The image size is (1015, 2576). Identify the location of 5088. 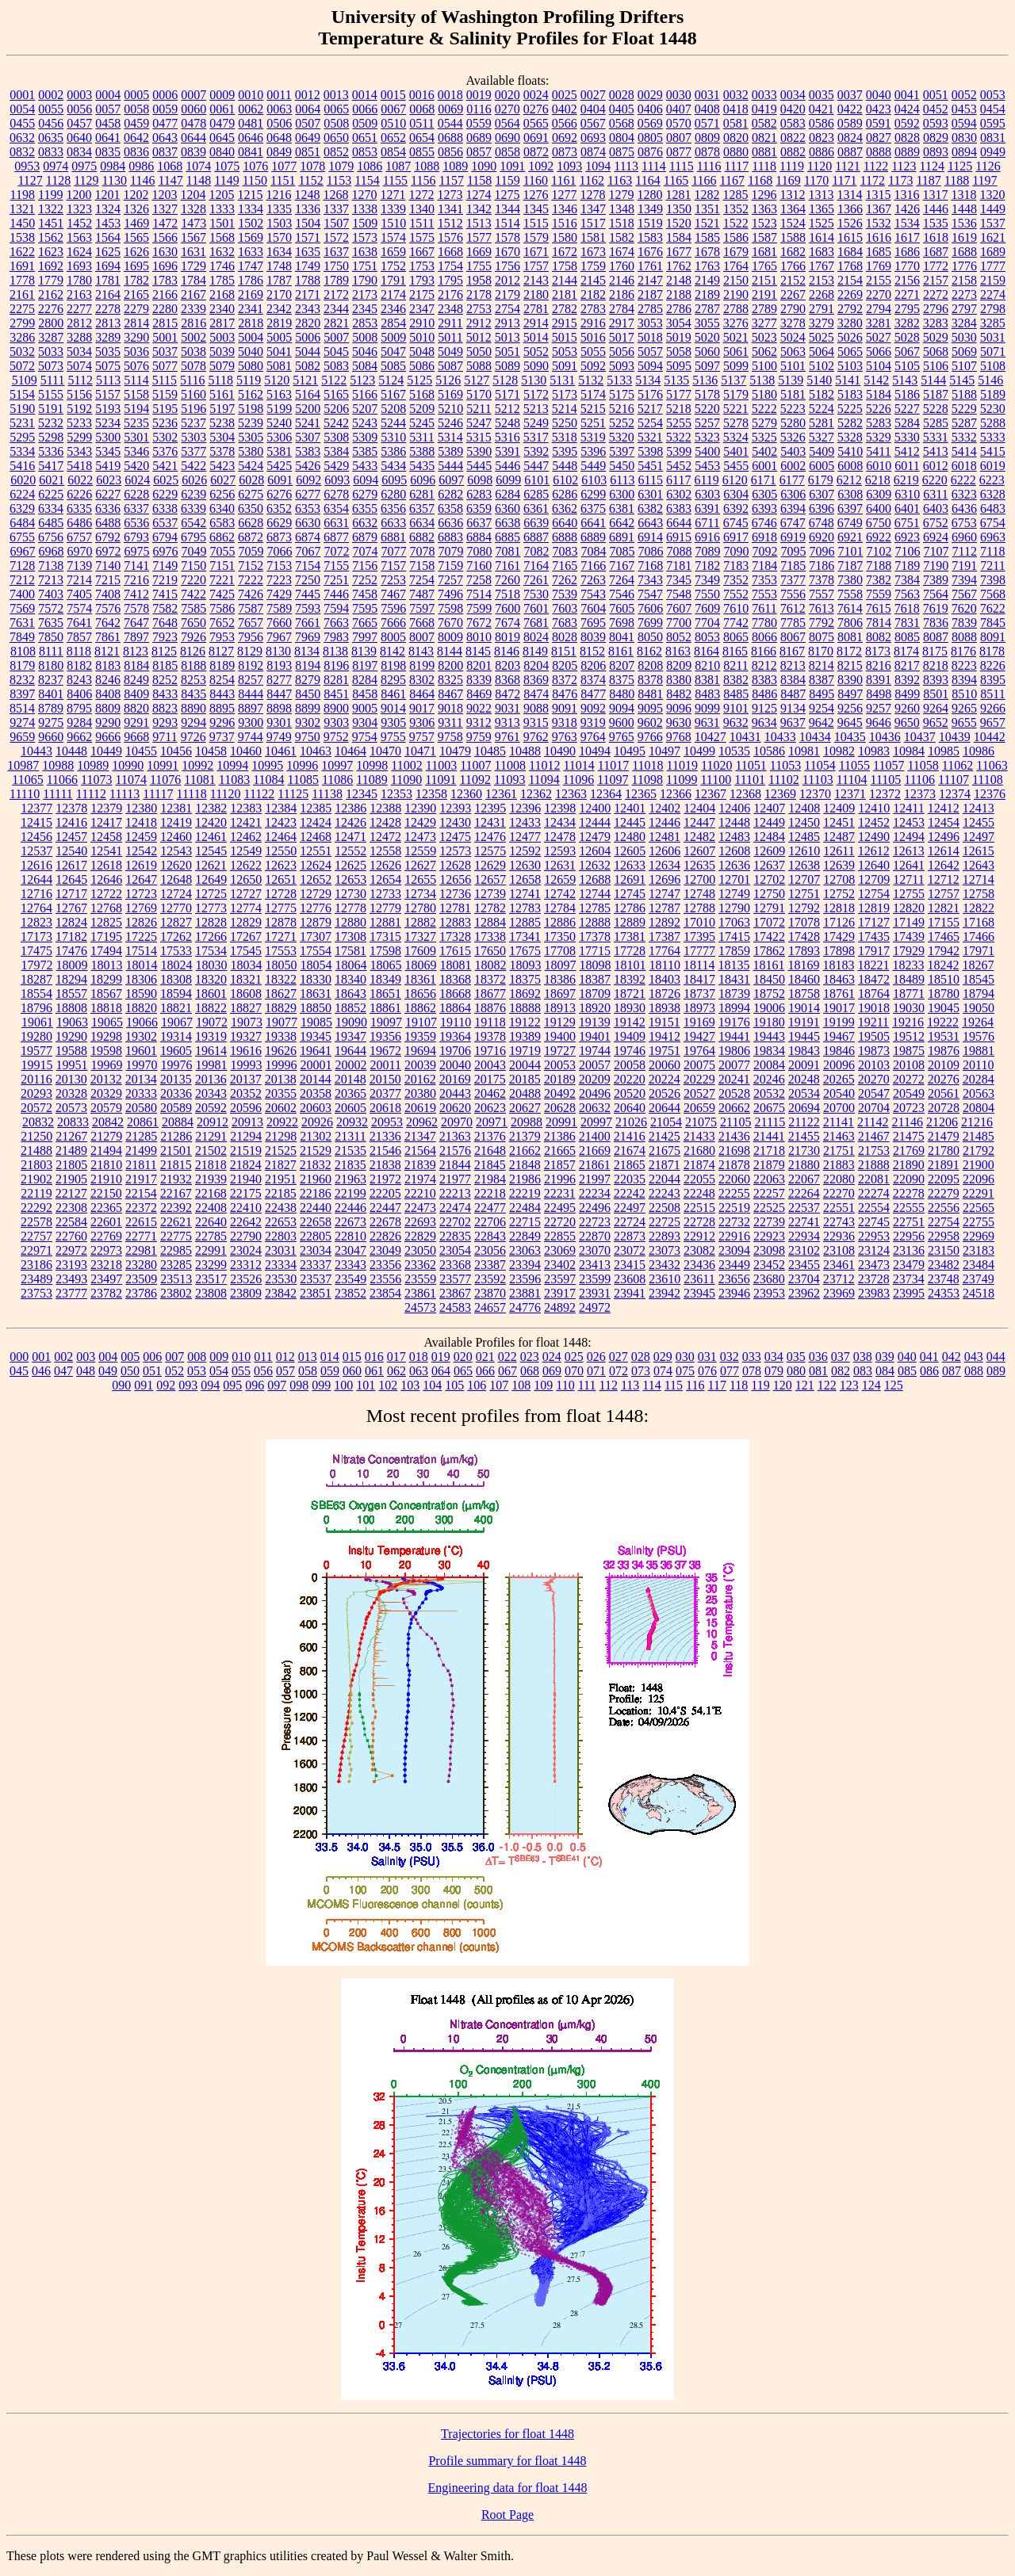
(479, 366).